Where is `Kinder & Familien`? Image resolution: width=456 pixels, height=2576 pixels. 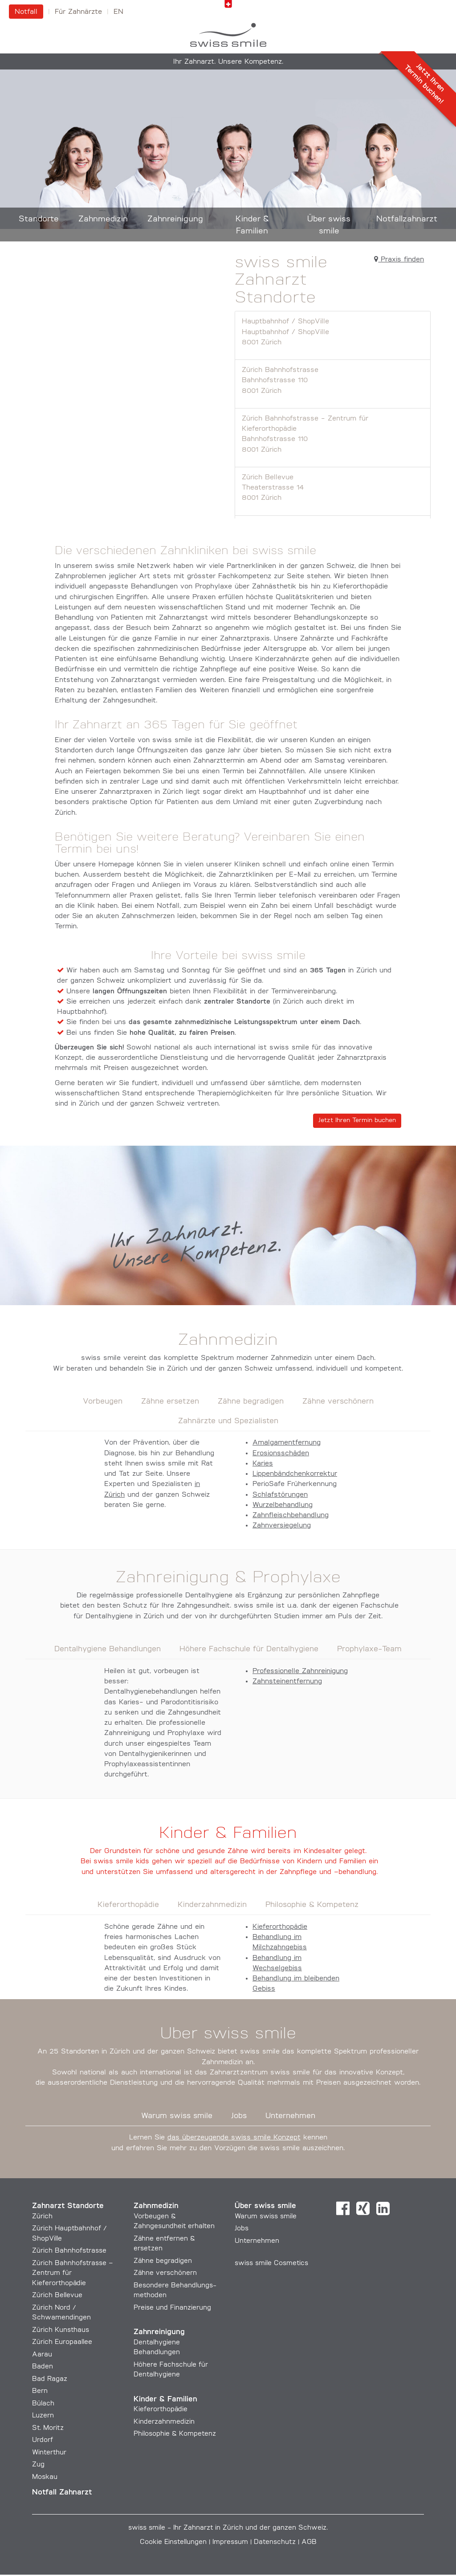 Kinder & Familien is located at coordinates (252, 225).